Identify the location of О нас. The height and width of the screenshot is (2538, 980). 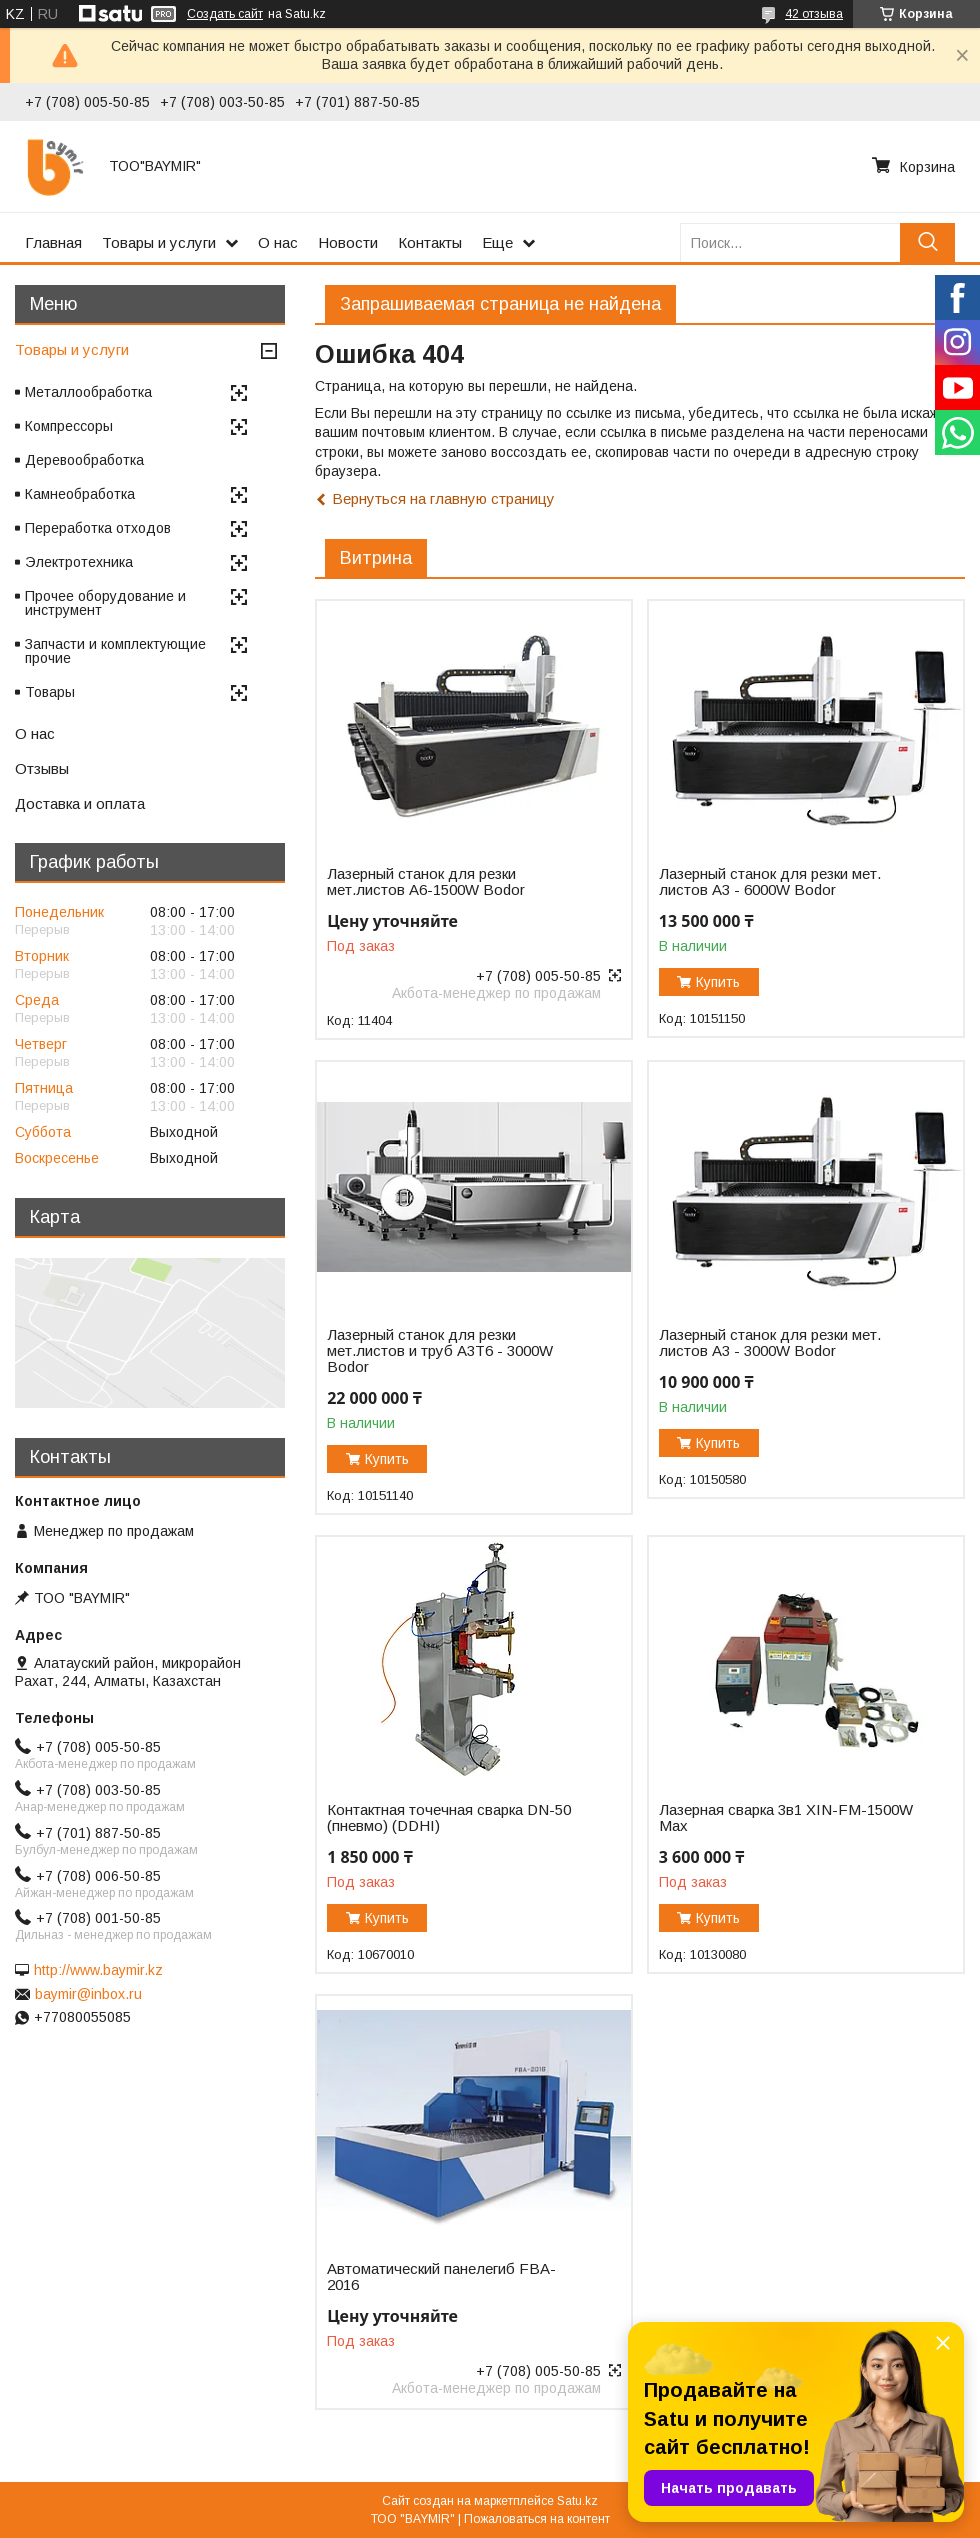
(278, 242).